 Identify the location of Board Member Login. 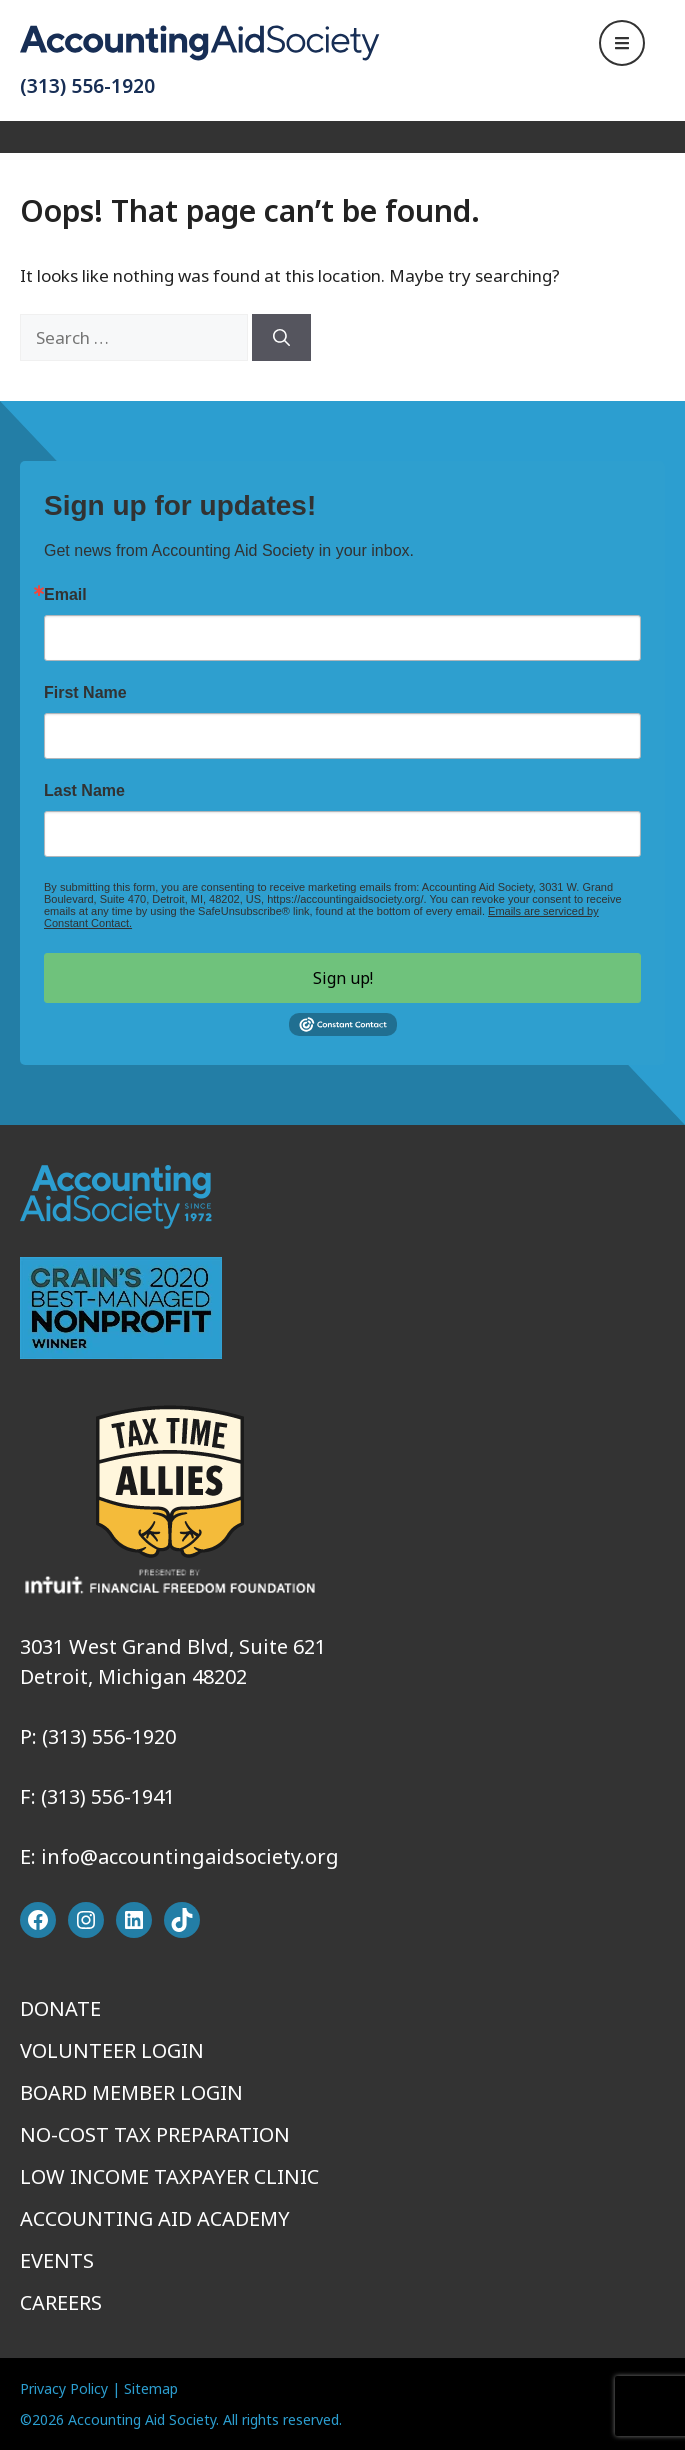
(131, 2092).